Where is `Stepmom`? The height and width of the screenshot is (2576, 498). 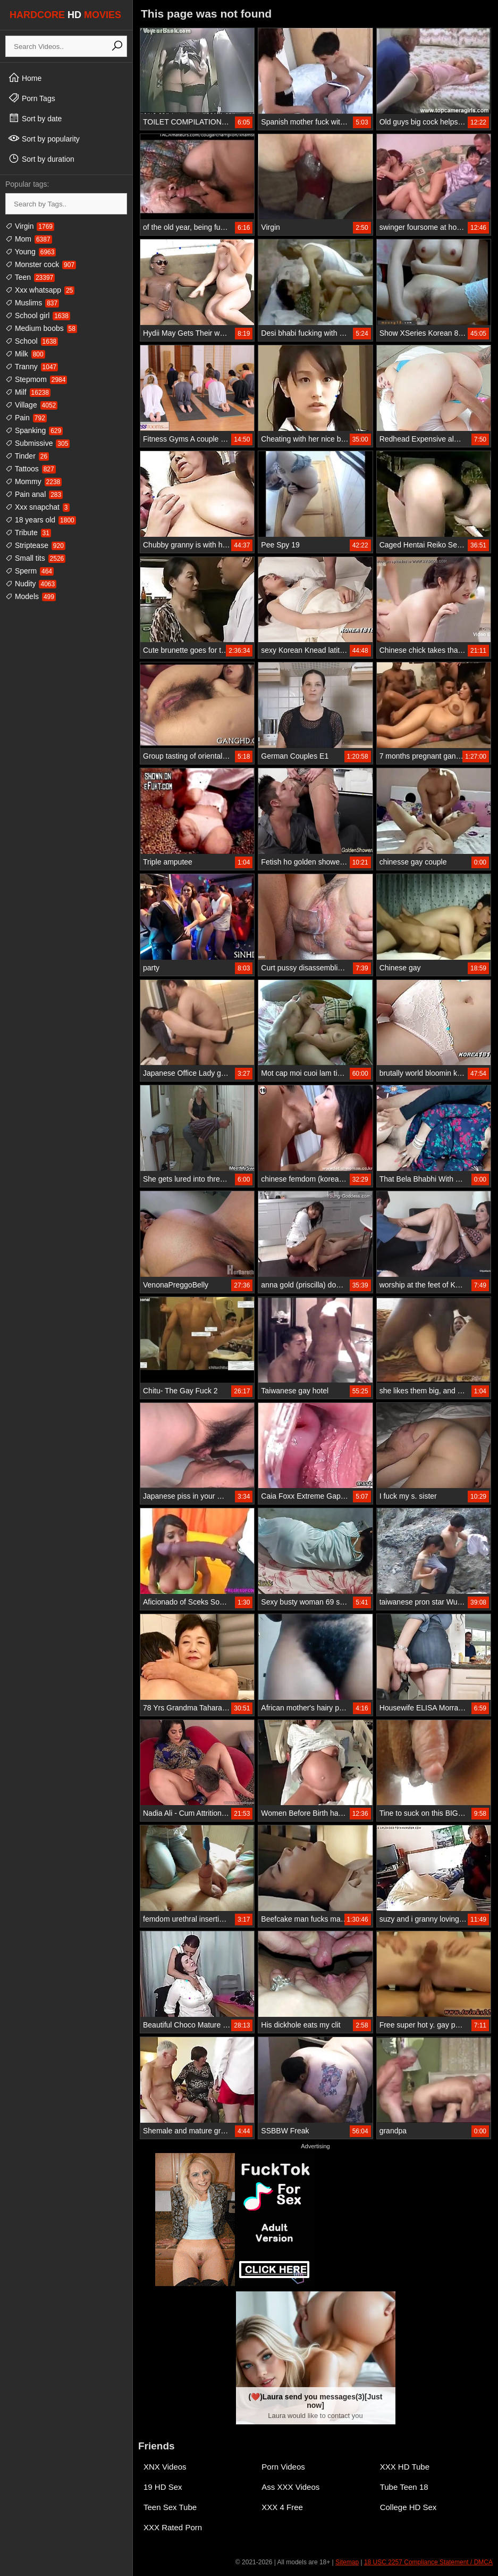
Stepmom is located at coordinates (36, 379).